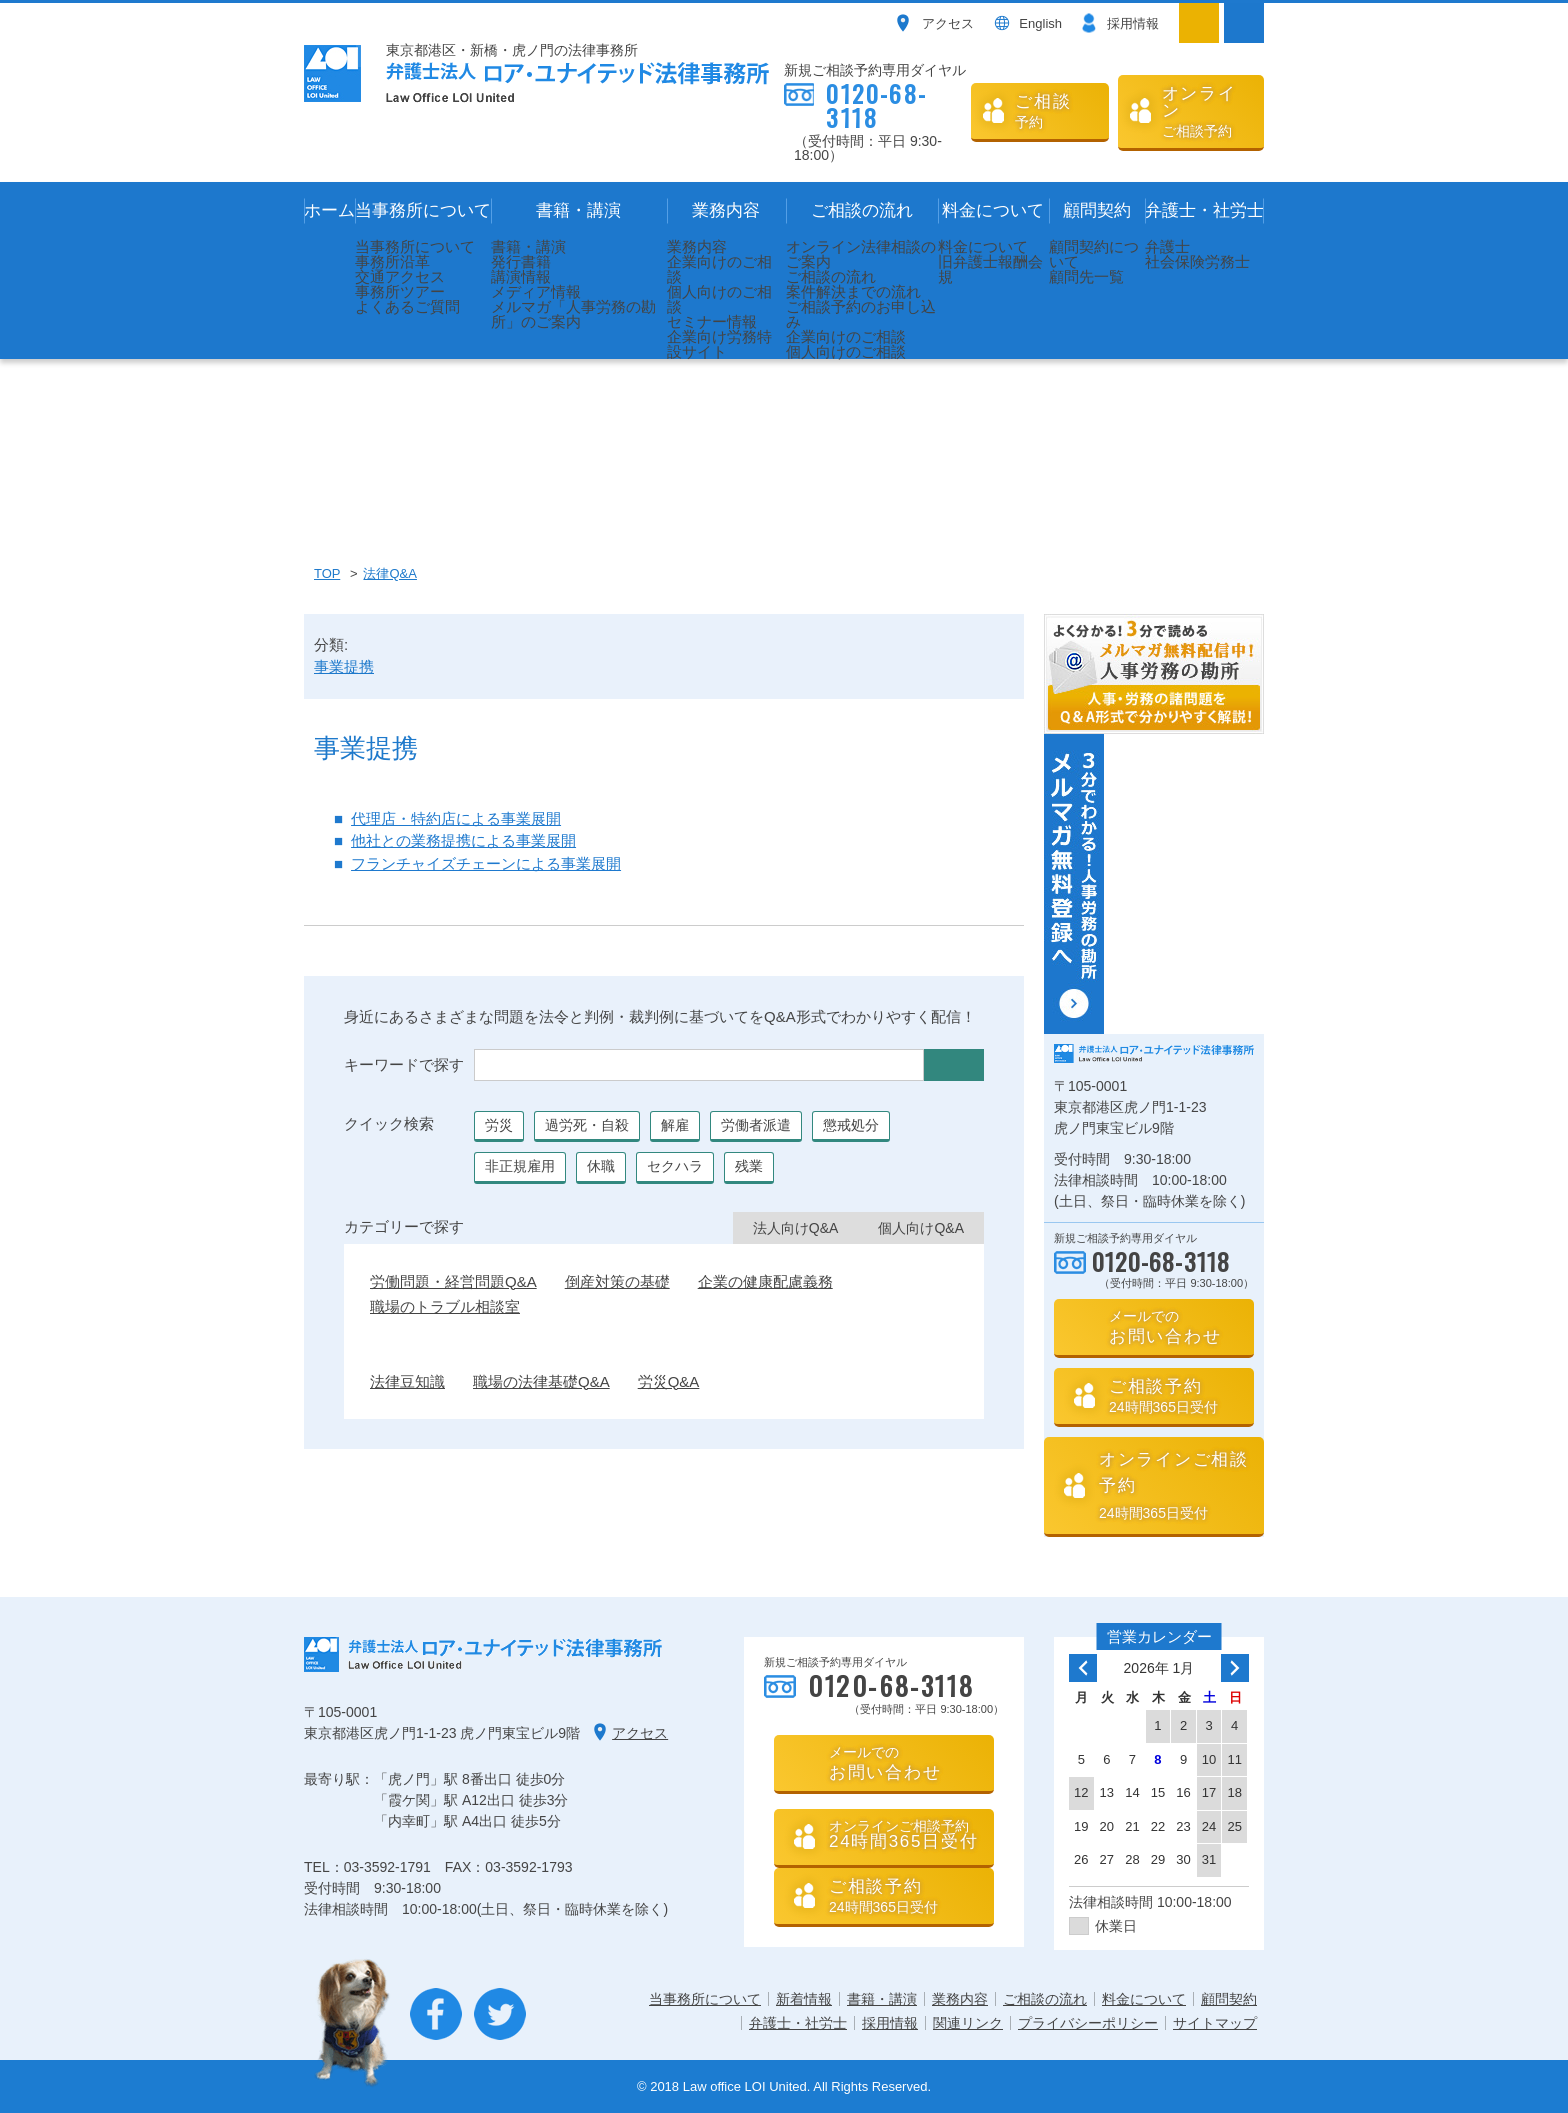  Describe the element at coordinates (463, 840) in the screenshot. I see `他社との業務提携による事業展開` at that location.